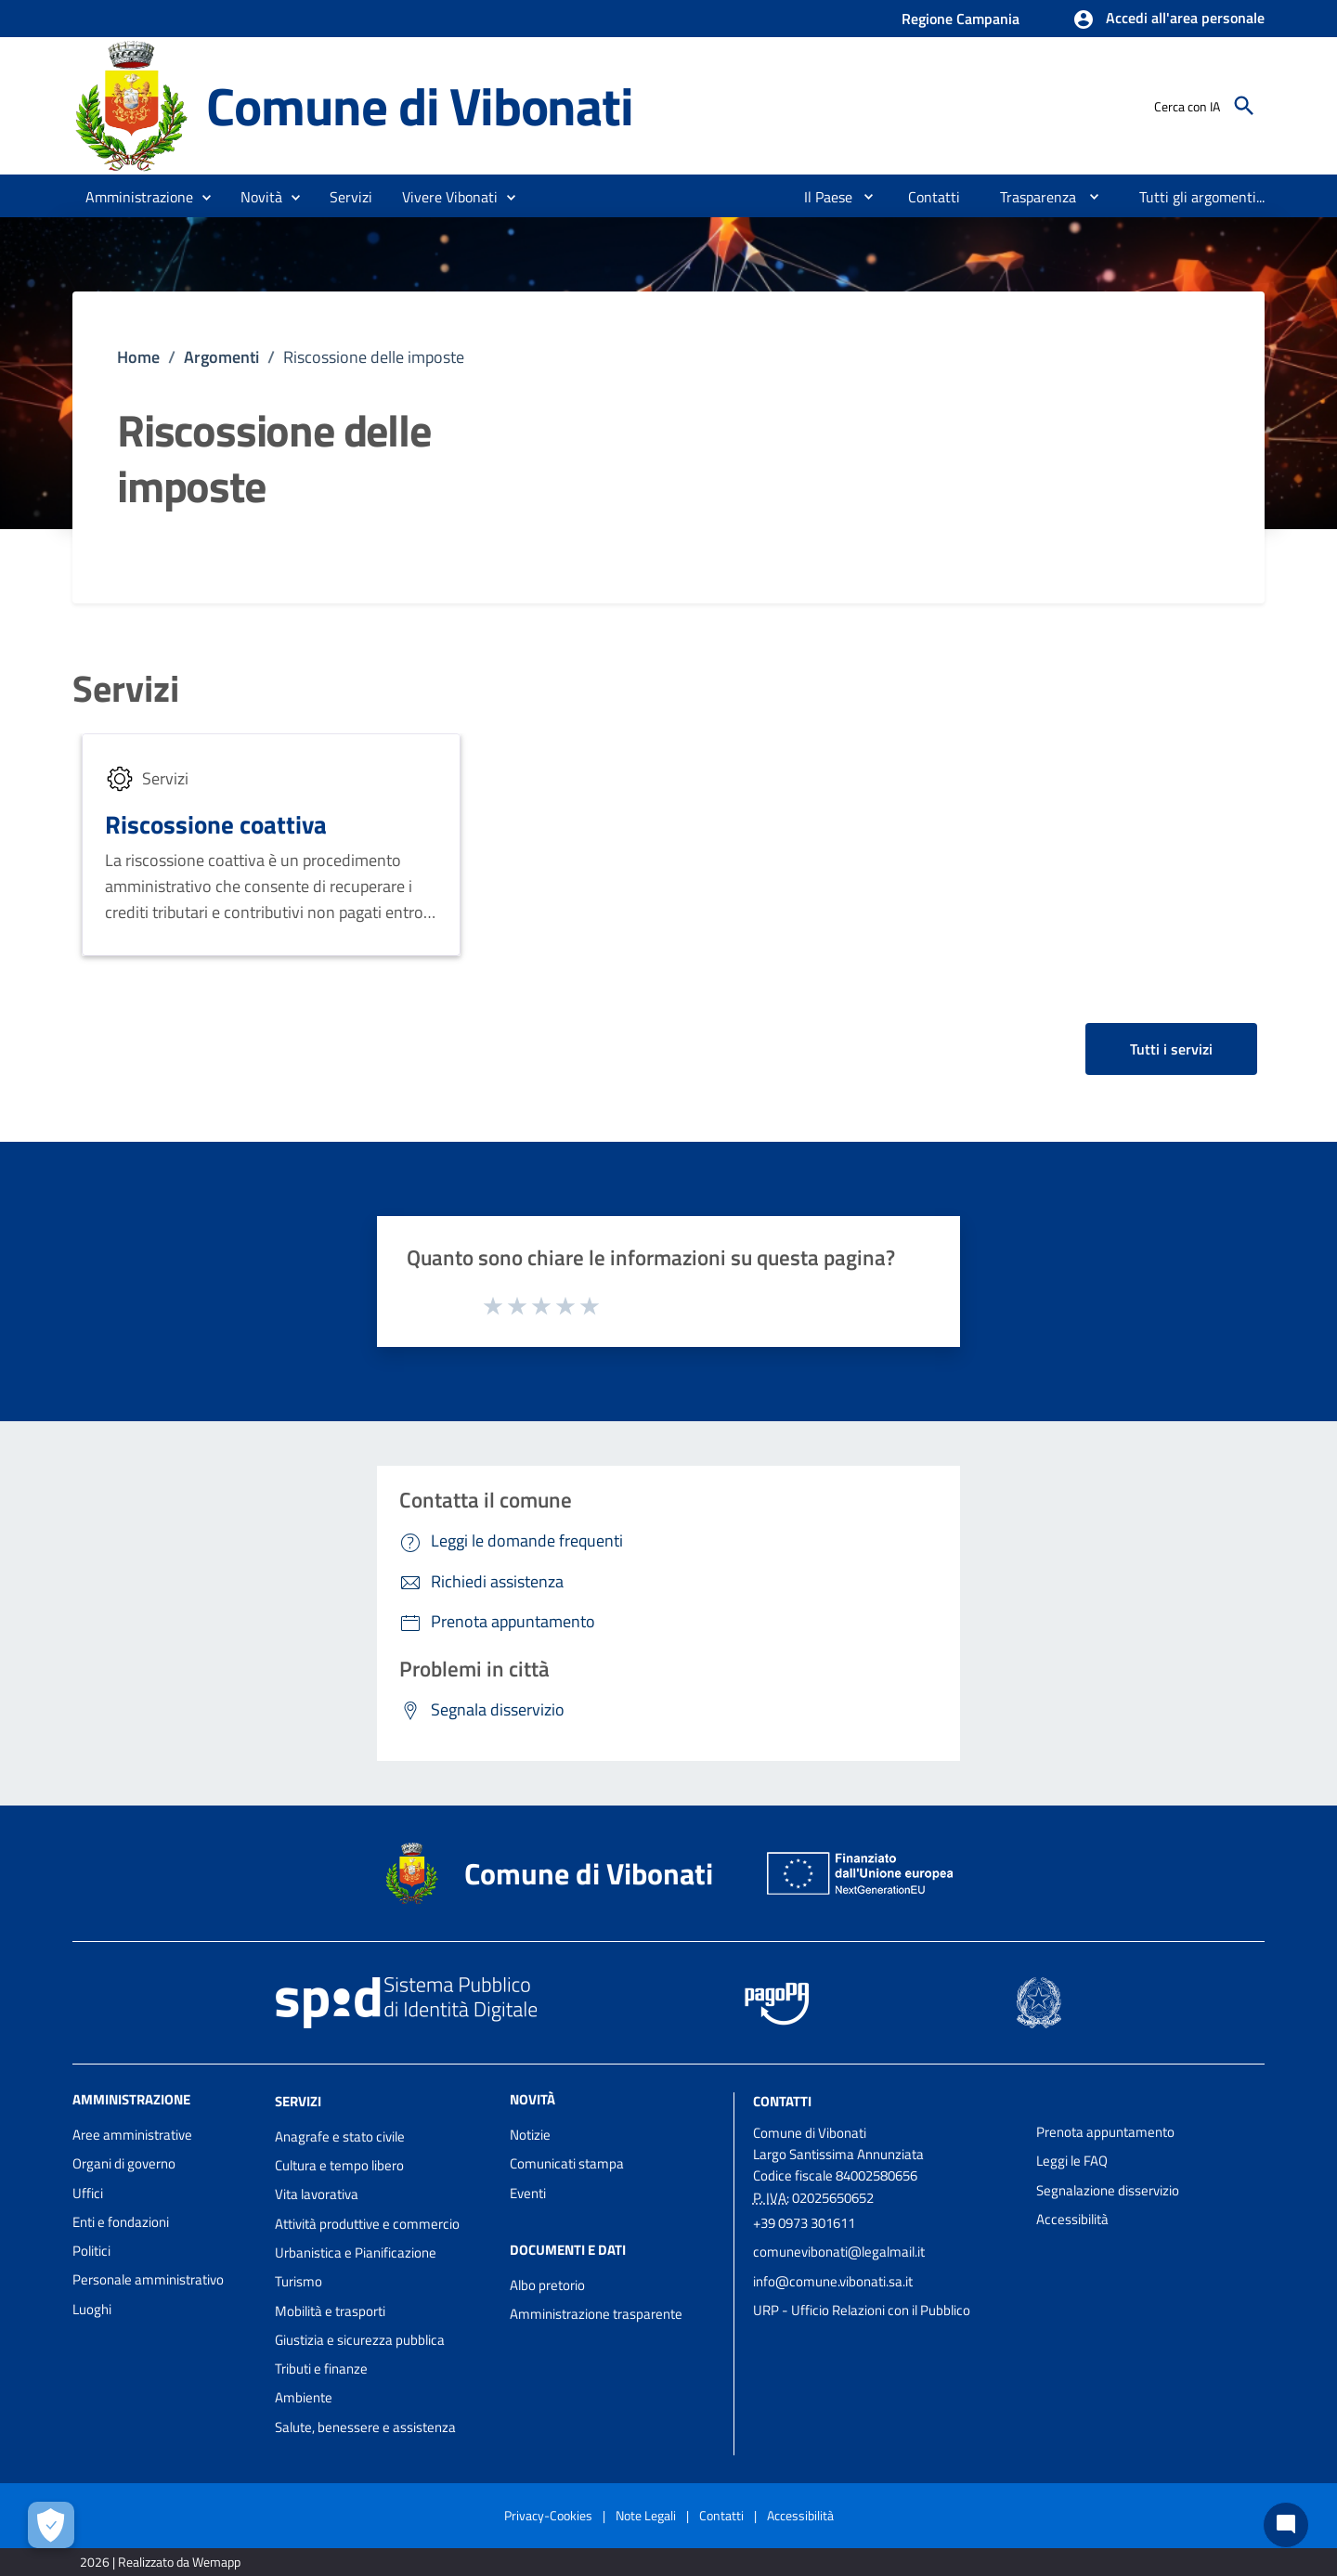  What do you see at coordinates (596, 2313) in the screenshot?
I see `Amministrazione trasparente` at bounding box center [596, 2313].